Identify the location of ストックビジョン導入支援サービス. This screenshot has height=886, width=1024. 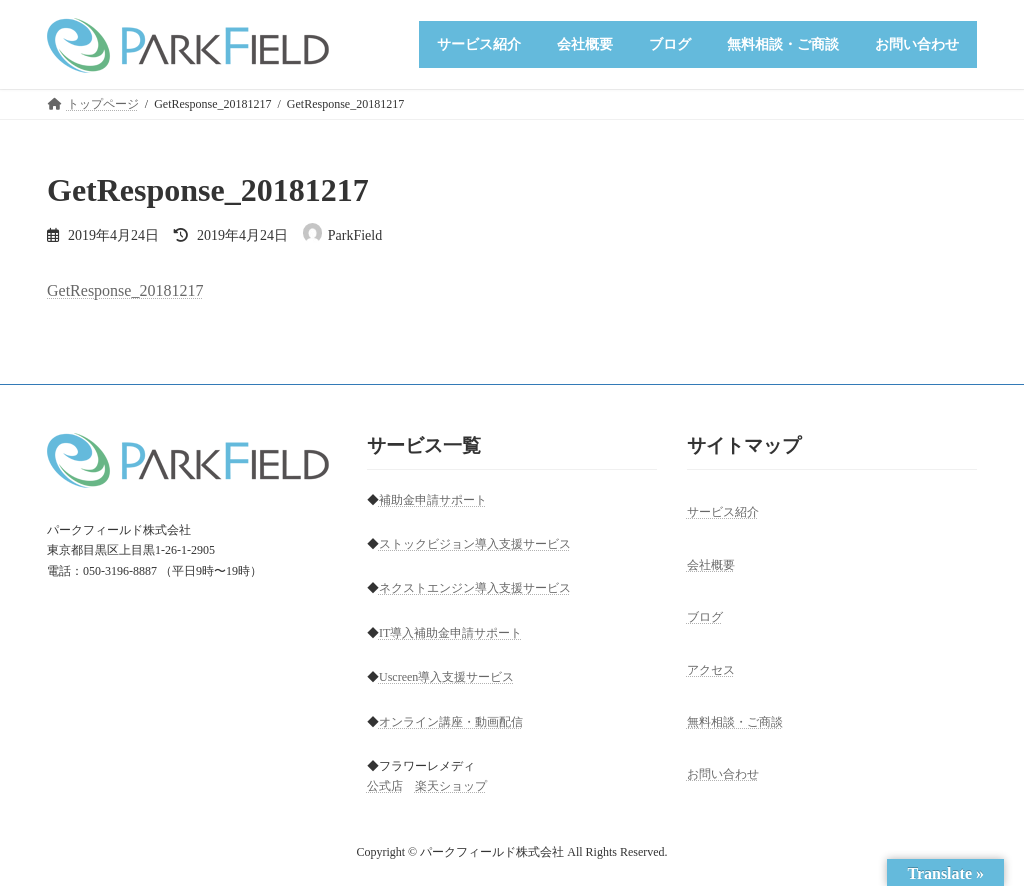
(475, 544).